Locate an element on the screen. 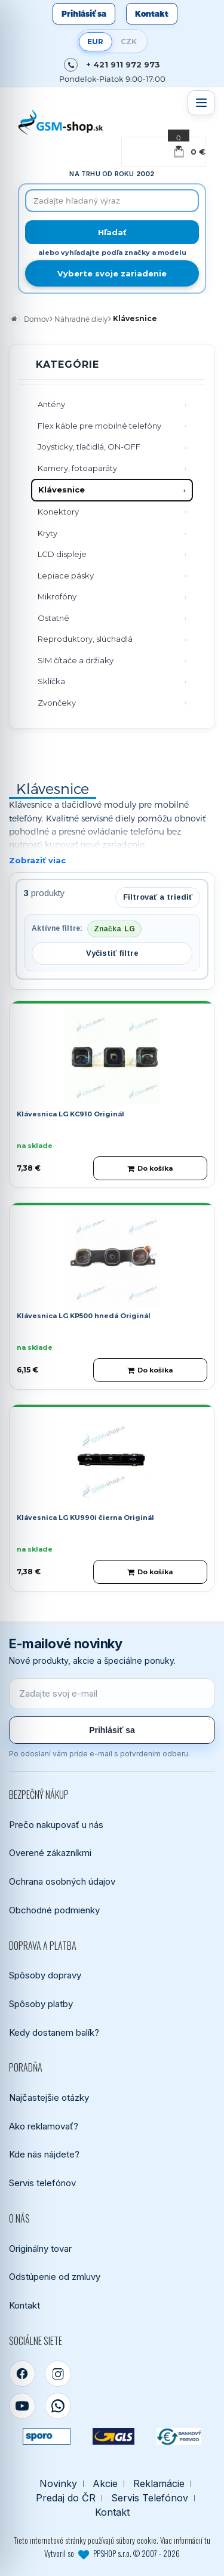 This screenshot has width=224, height=2576. Servis telefónov is located at coordinates (42, 2183).